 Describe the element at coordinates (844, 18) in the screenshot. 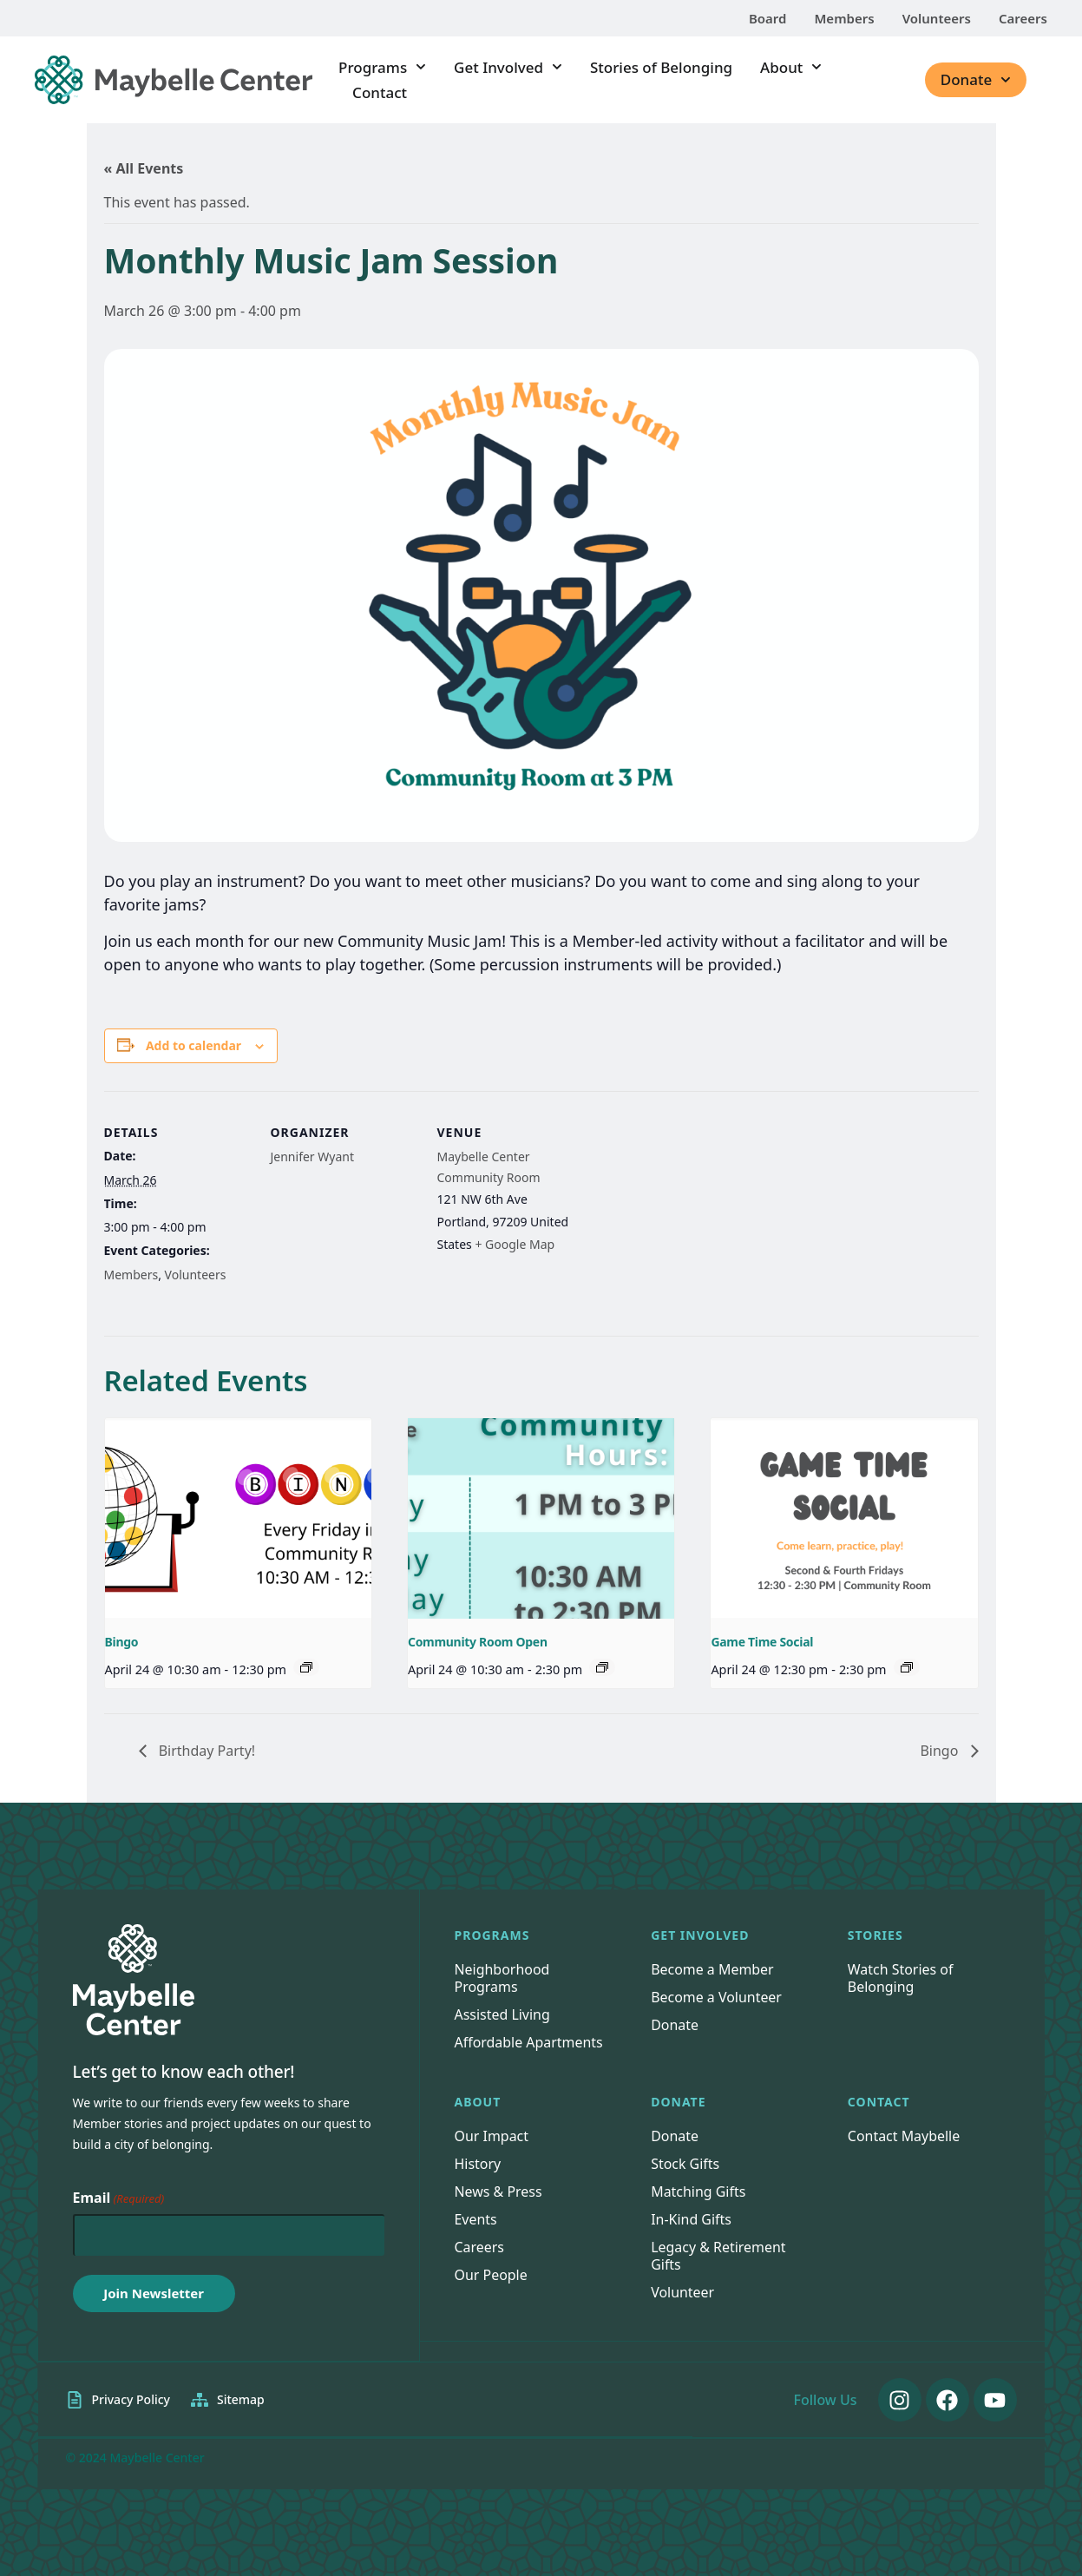

I see `Members` at that location.